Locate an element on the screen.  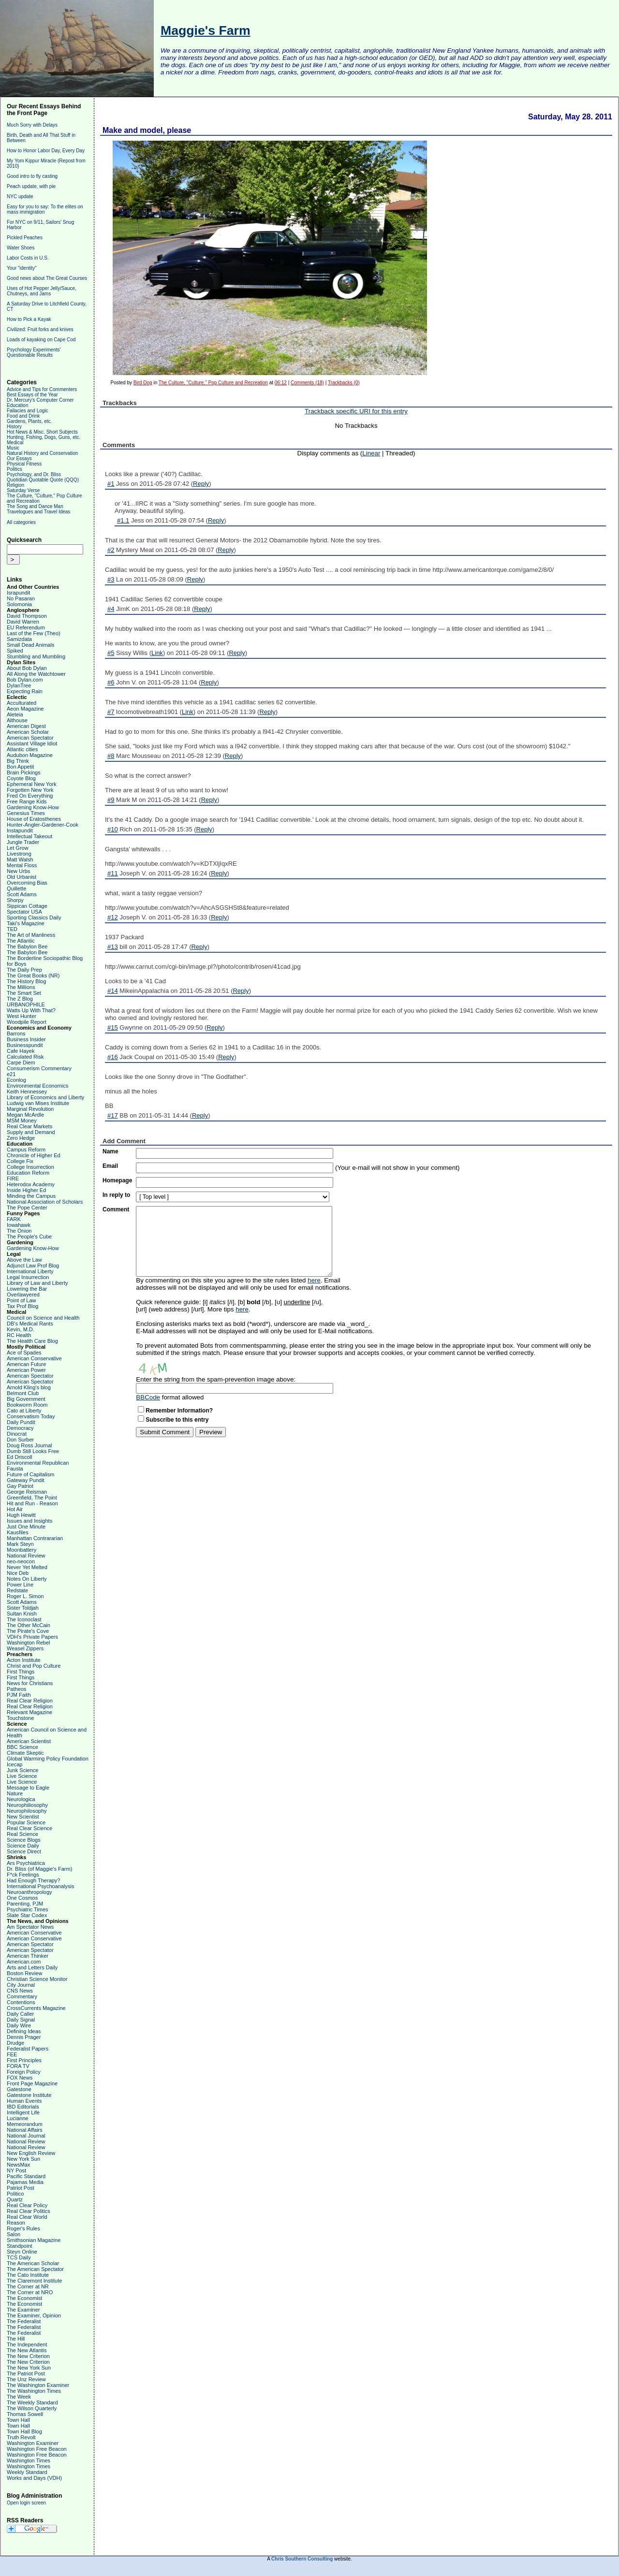
Fred On Everything is located at coordinates (30, 796).